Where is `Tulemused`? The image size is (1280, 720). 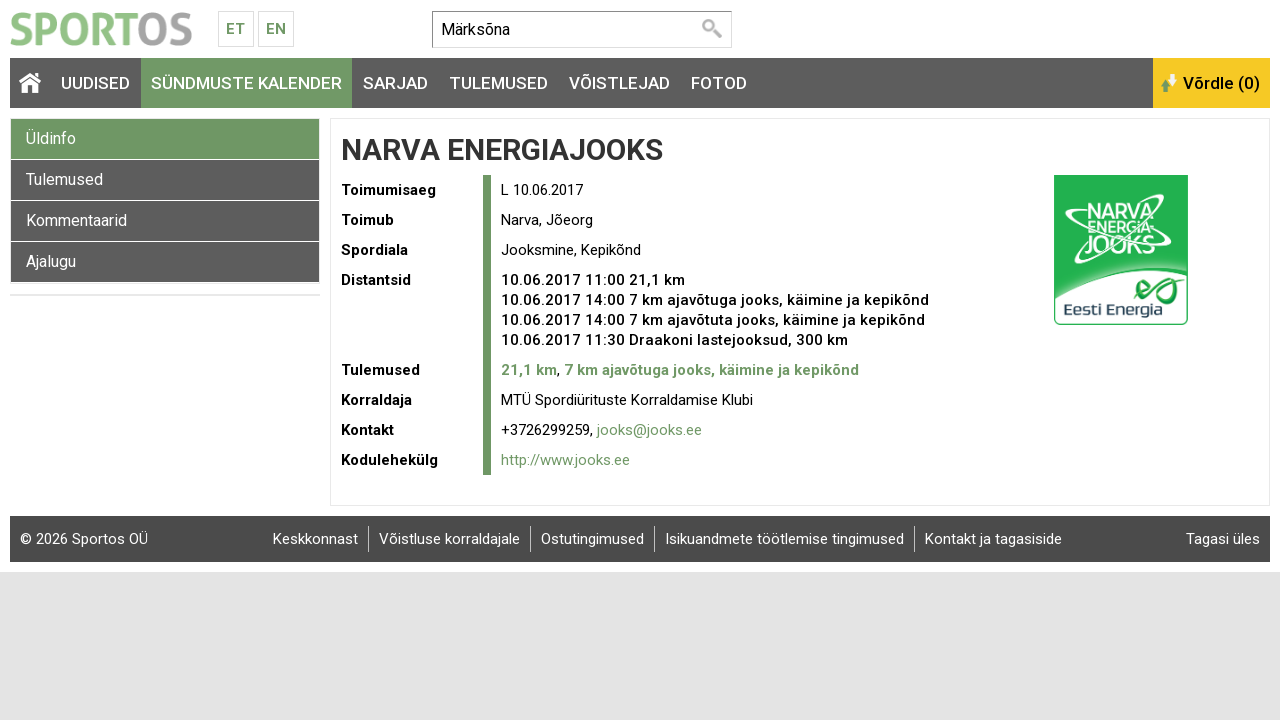
Tulemused is located at coordinates (498, 83).